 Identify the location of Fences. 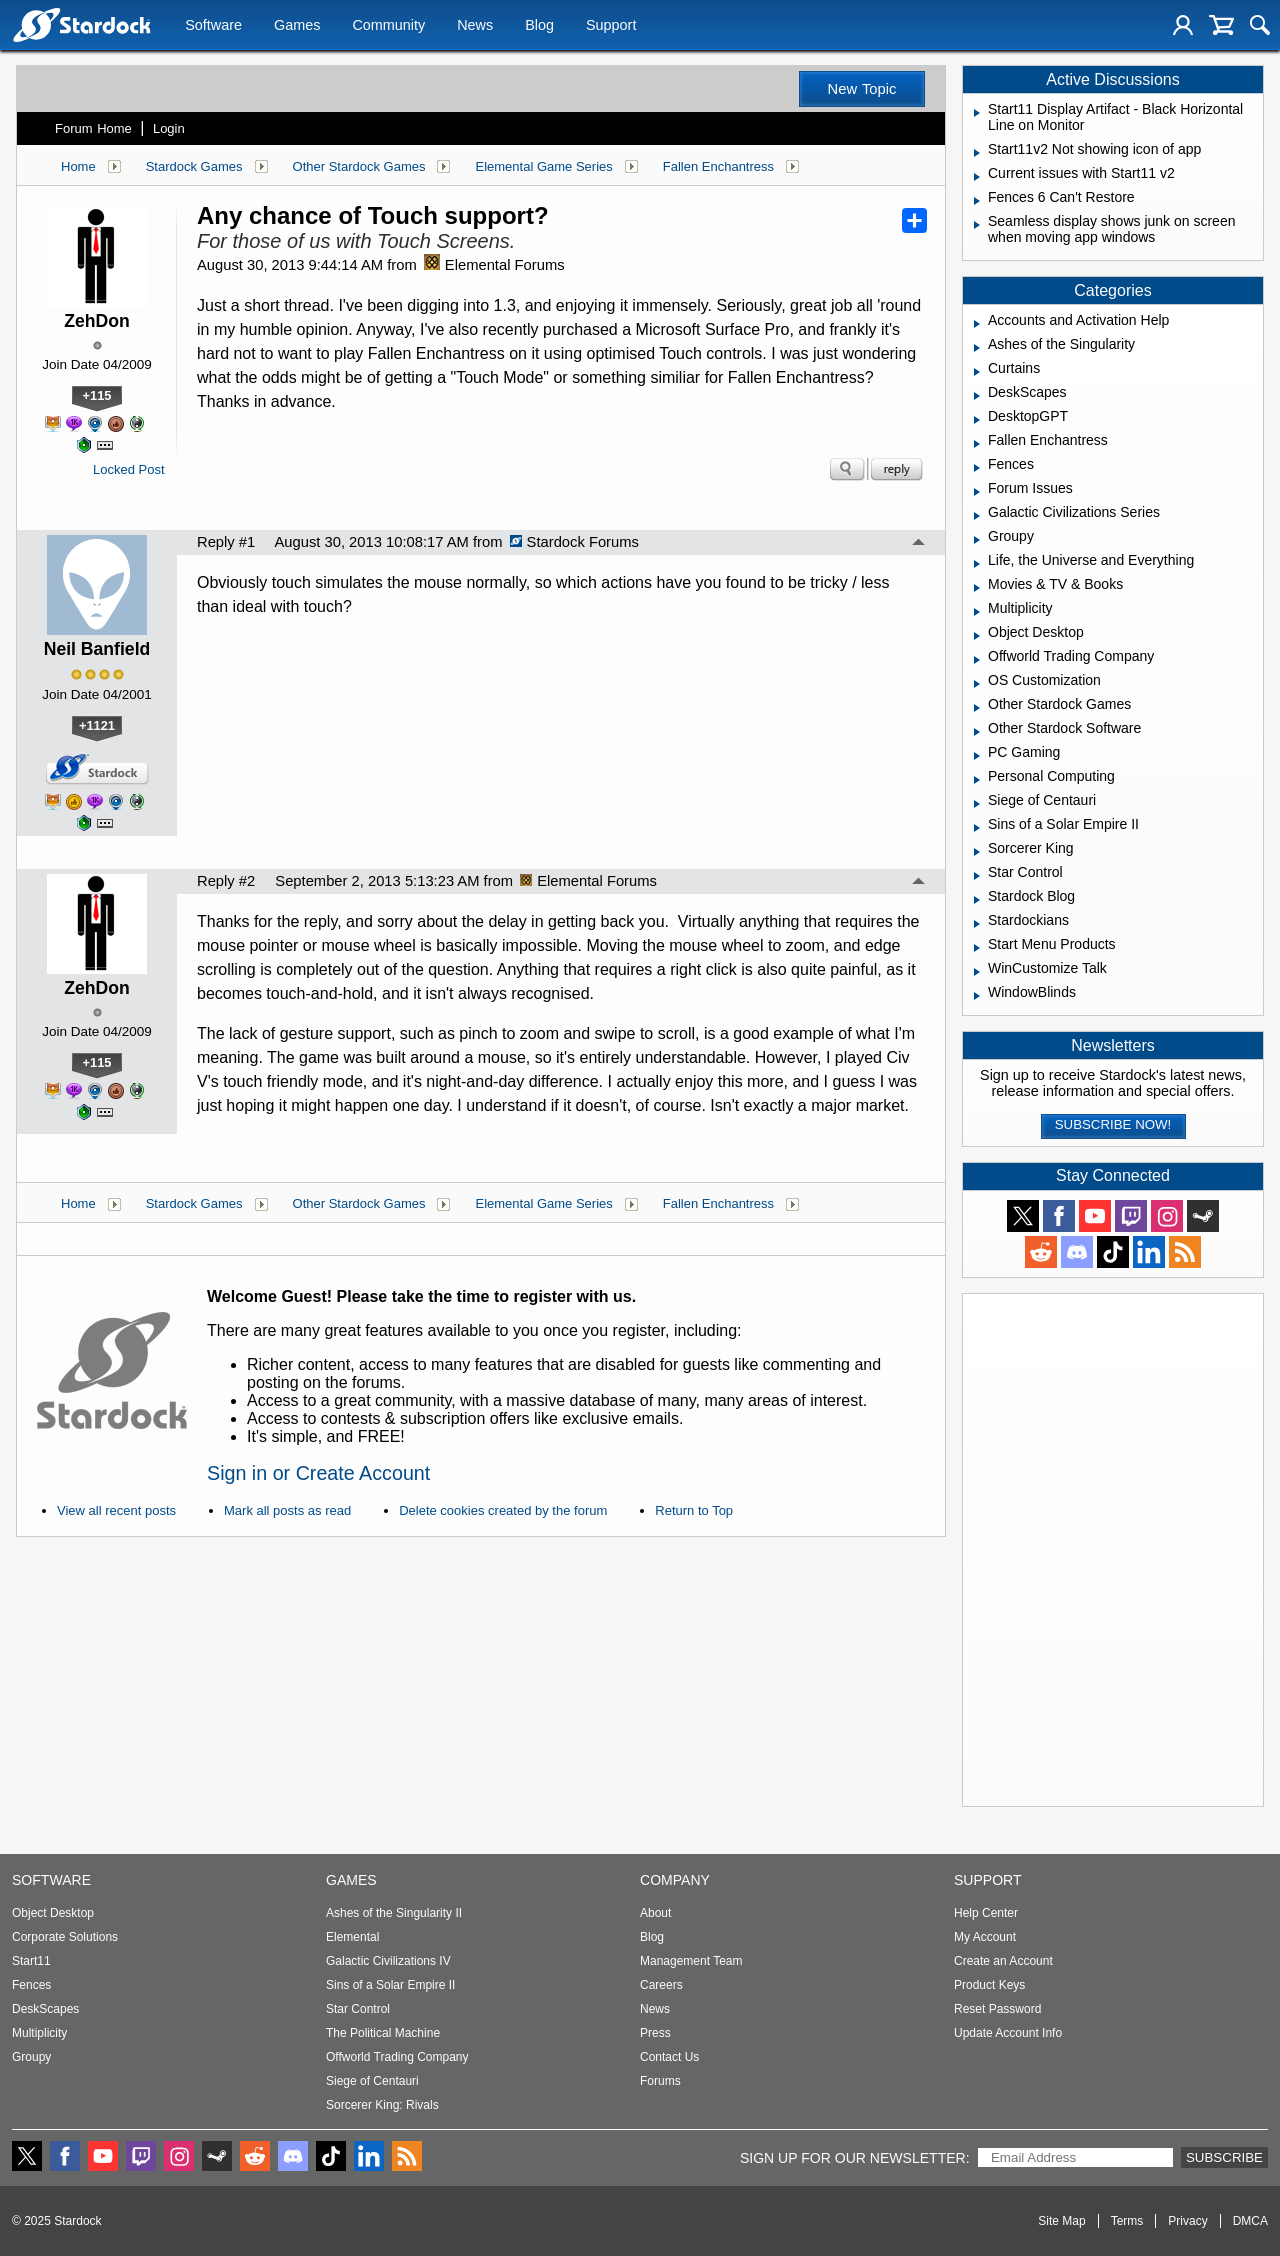
(31, 1985).